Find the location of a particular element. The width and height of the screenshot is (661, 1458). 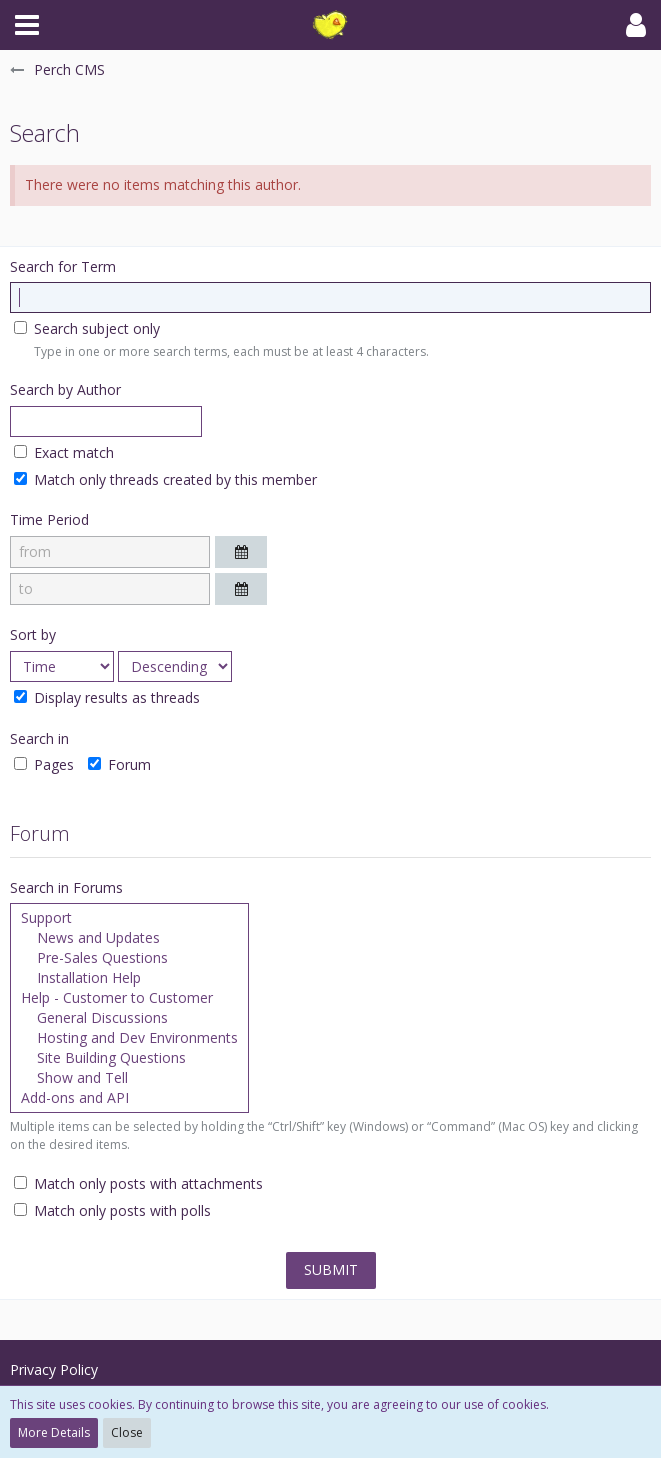

Match only posts with attachments is located at coordinates (138, 1183).